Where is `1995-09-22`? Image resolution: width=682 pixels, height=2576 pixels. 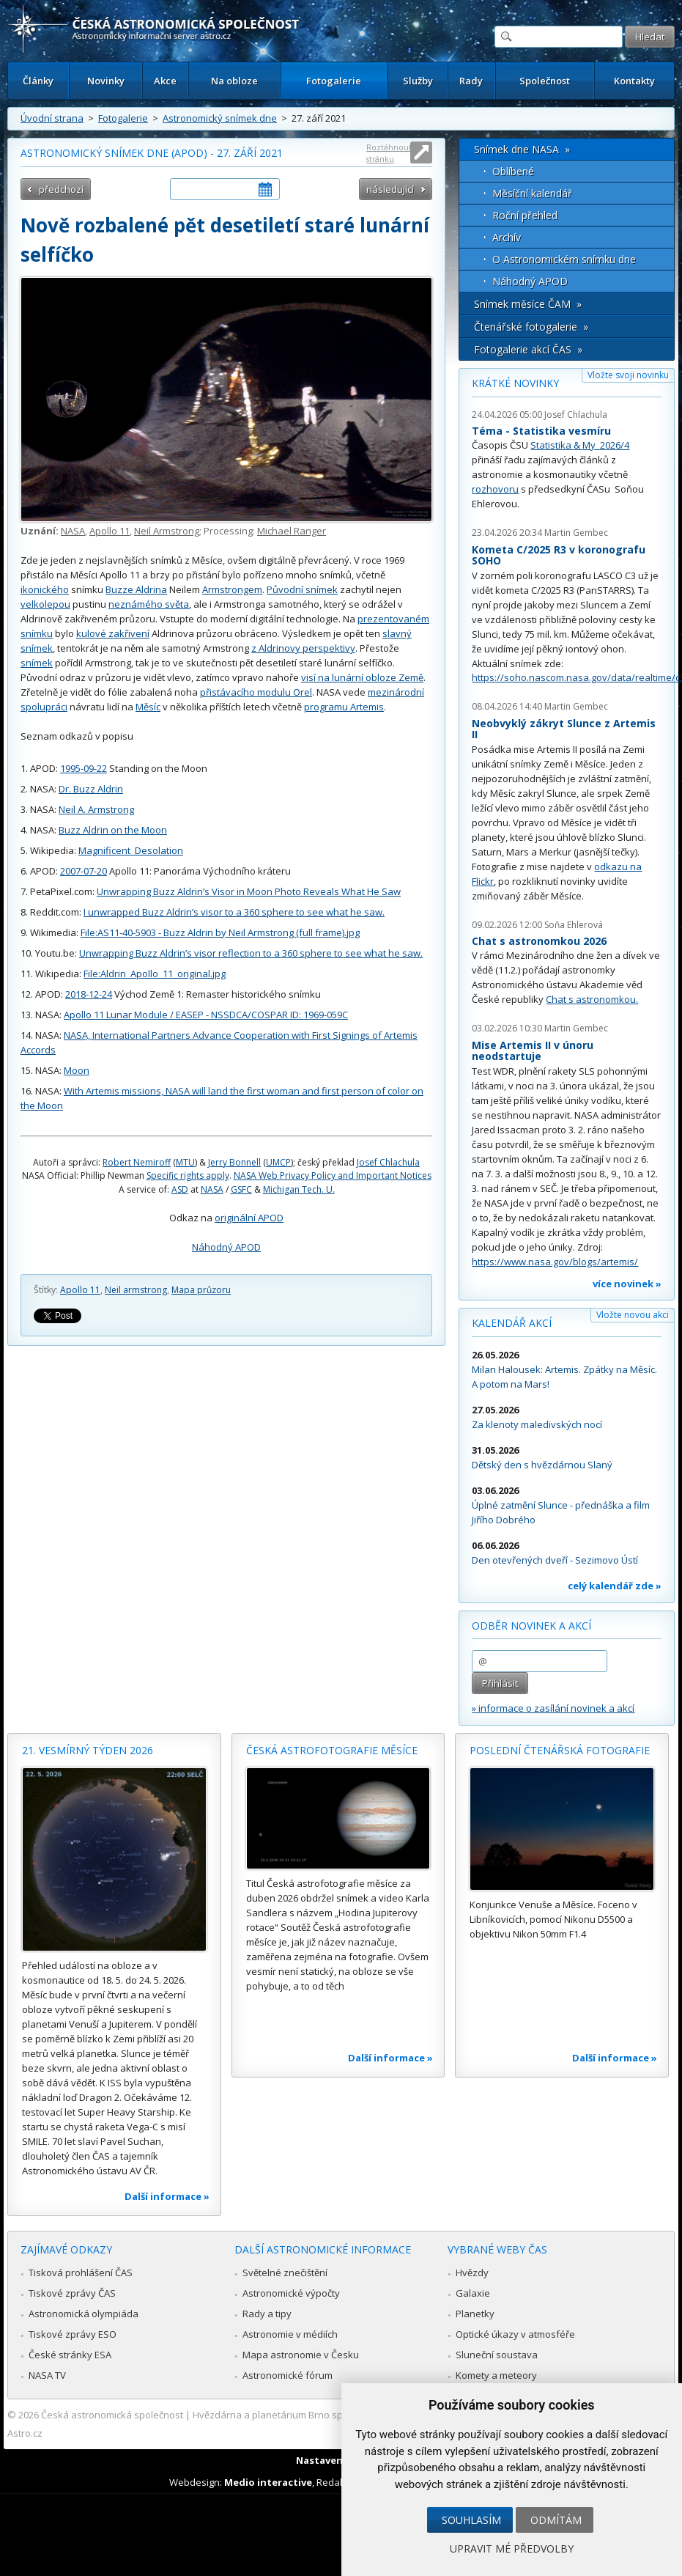 1995-09-22 is located at coordinates (83, 768).